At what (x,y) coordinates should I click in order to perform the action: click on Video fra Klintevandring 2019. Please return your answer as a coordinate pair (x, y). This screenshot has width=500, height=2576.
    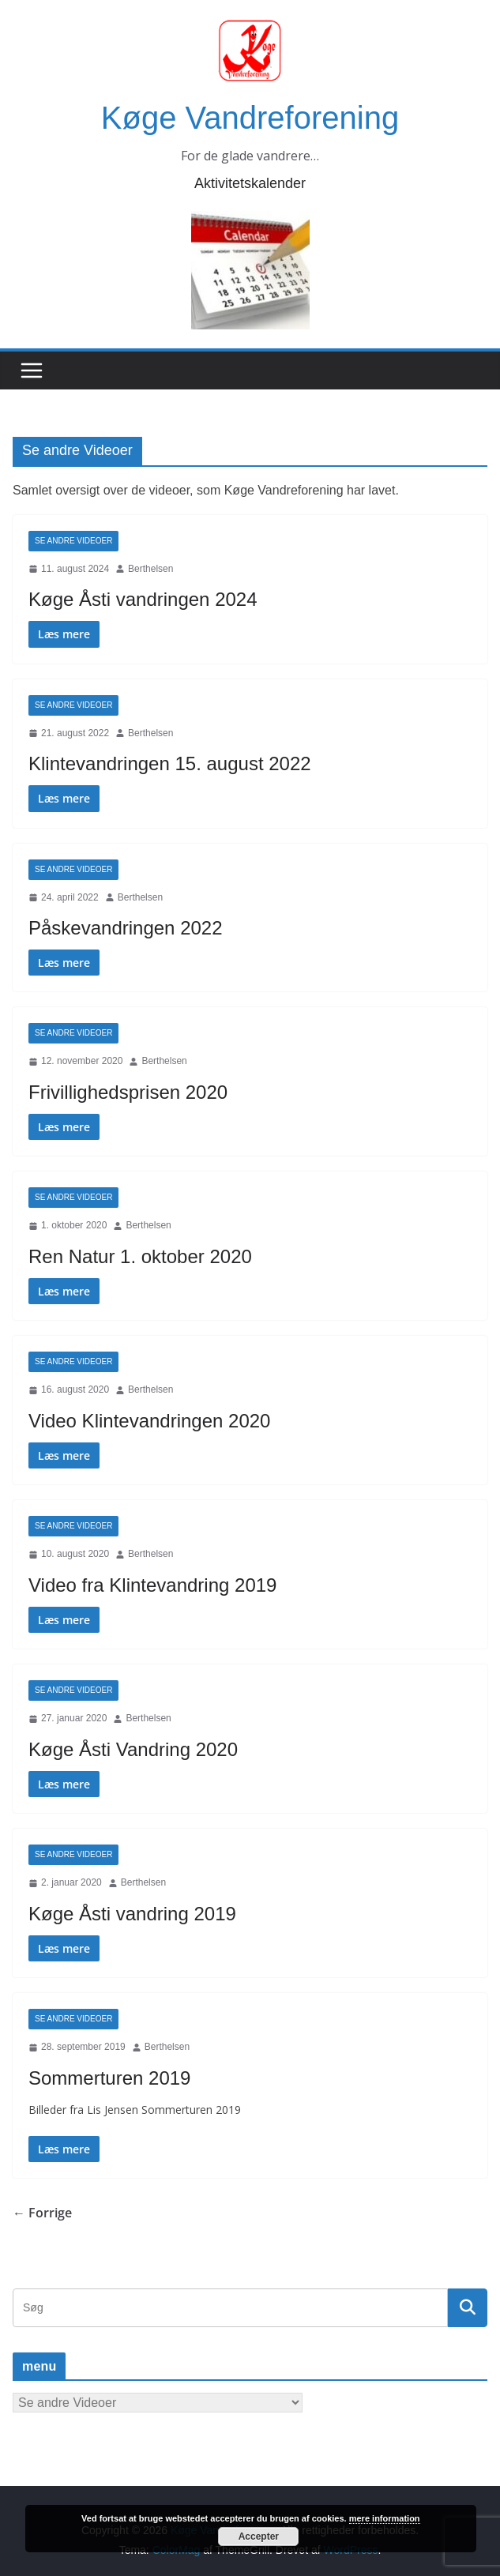
    Looking at the image, I should click on (152, 1585).